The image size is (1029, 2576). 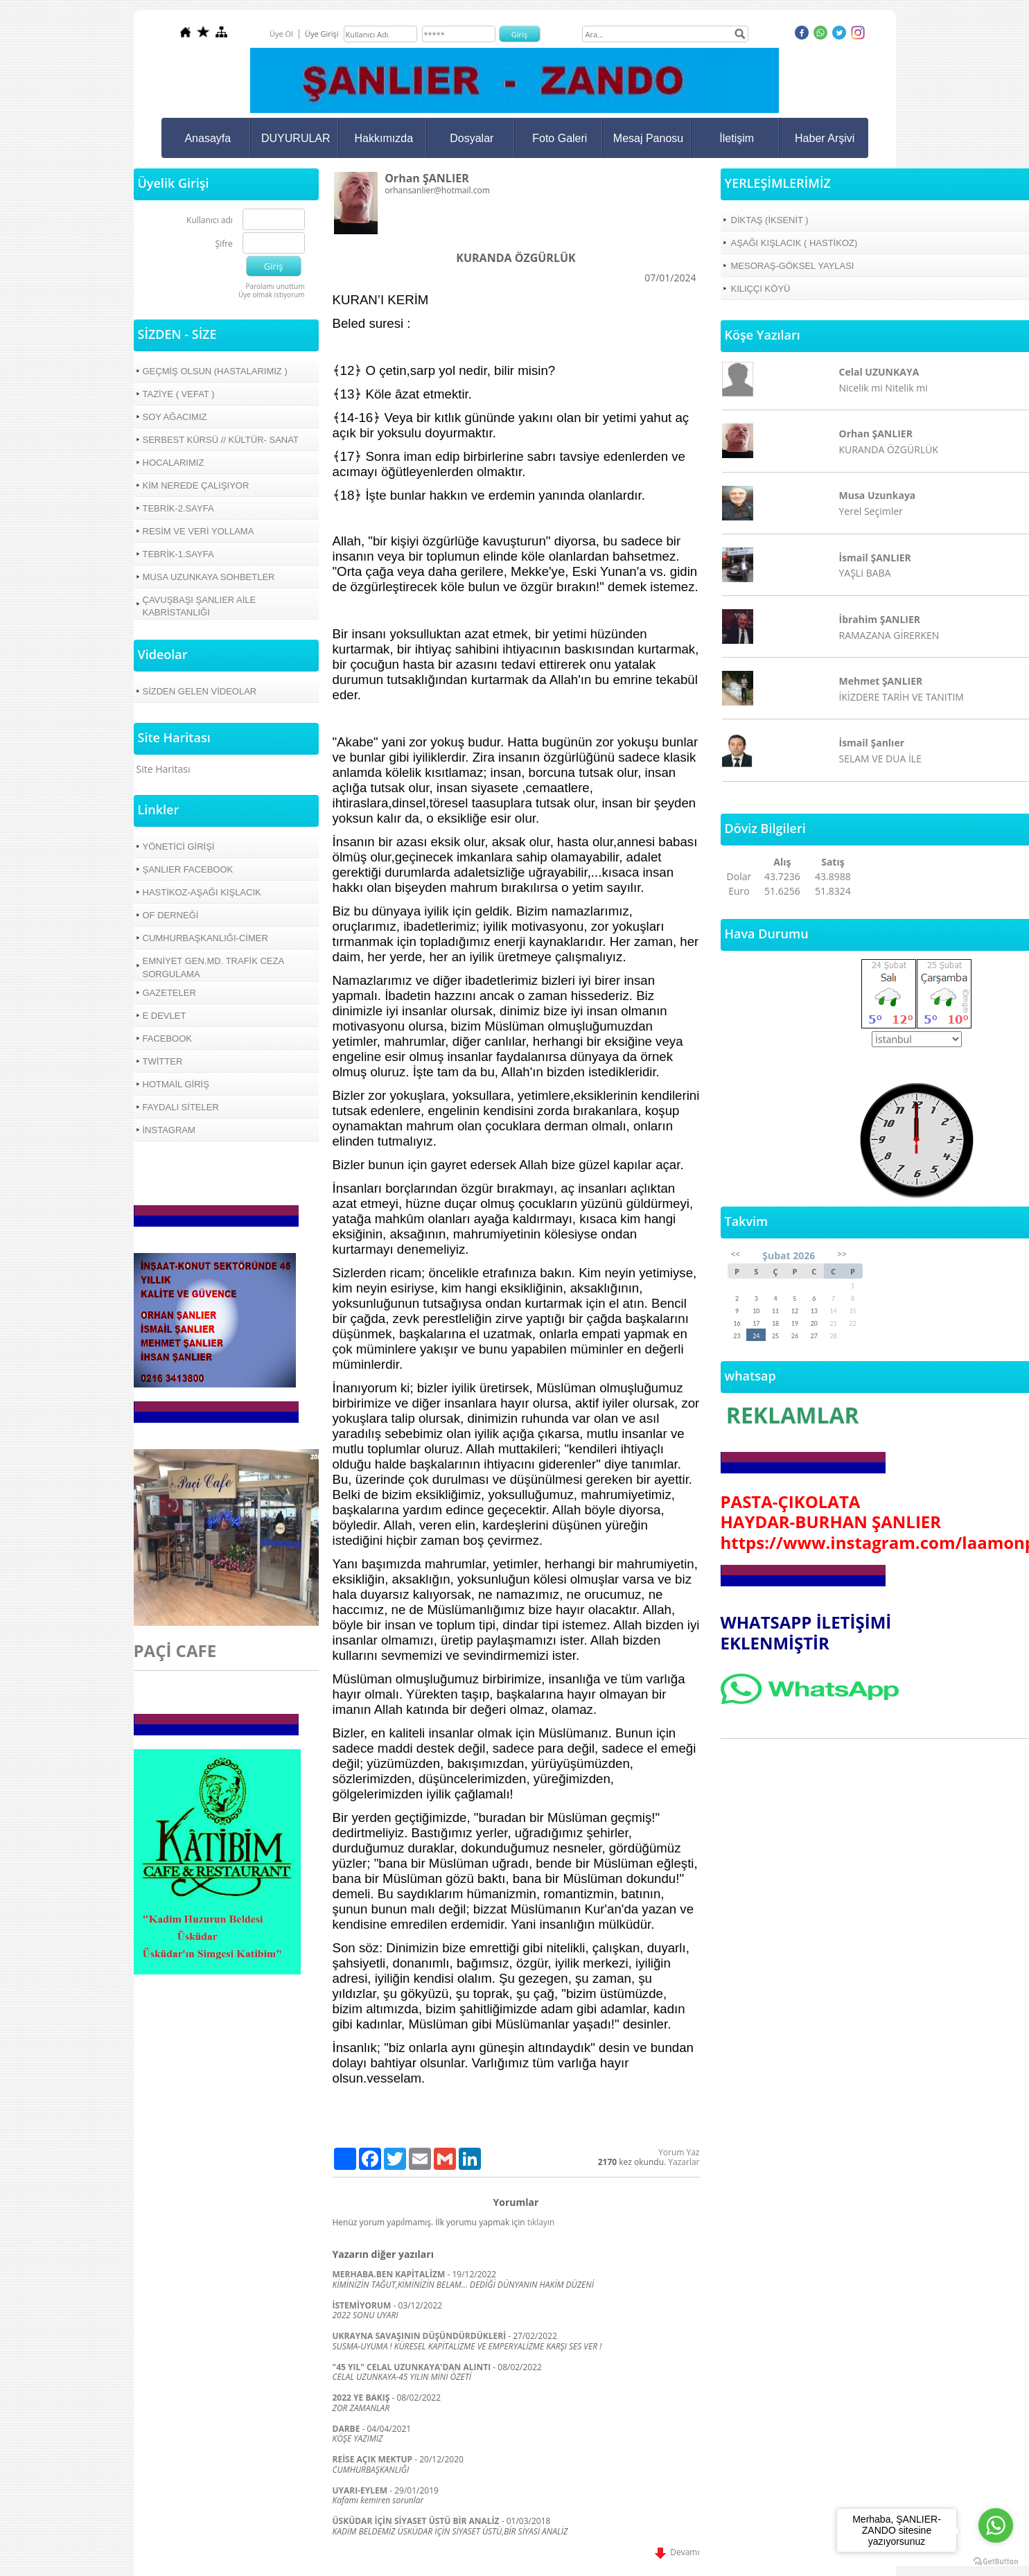 I want to click on SERBEST KÜRSÜ // KÜLTÜR- SANAT, so click(x=221, y=440).